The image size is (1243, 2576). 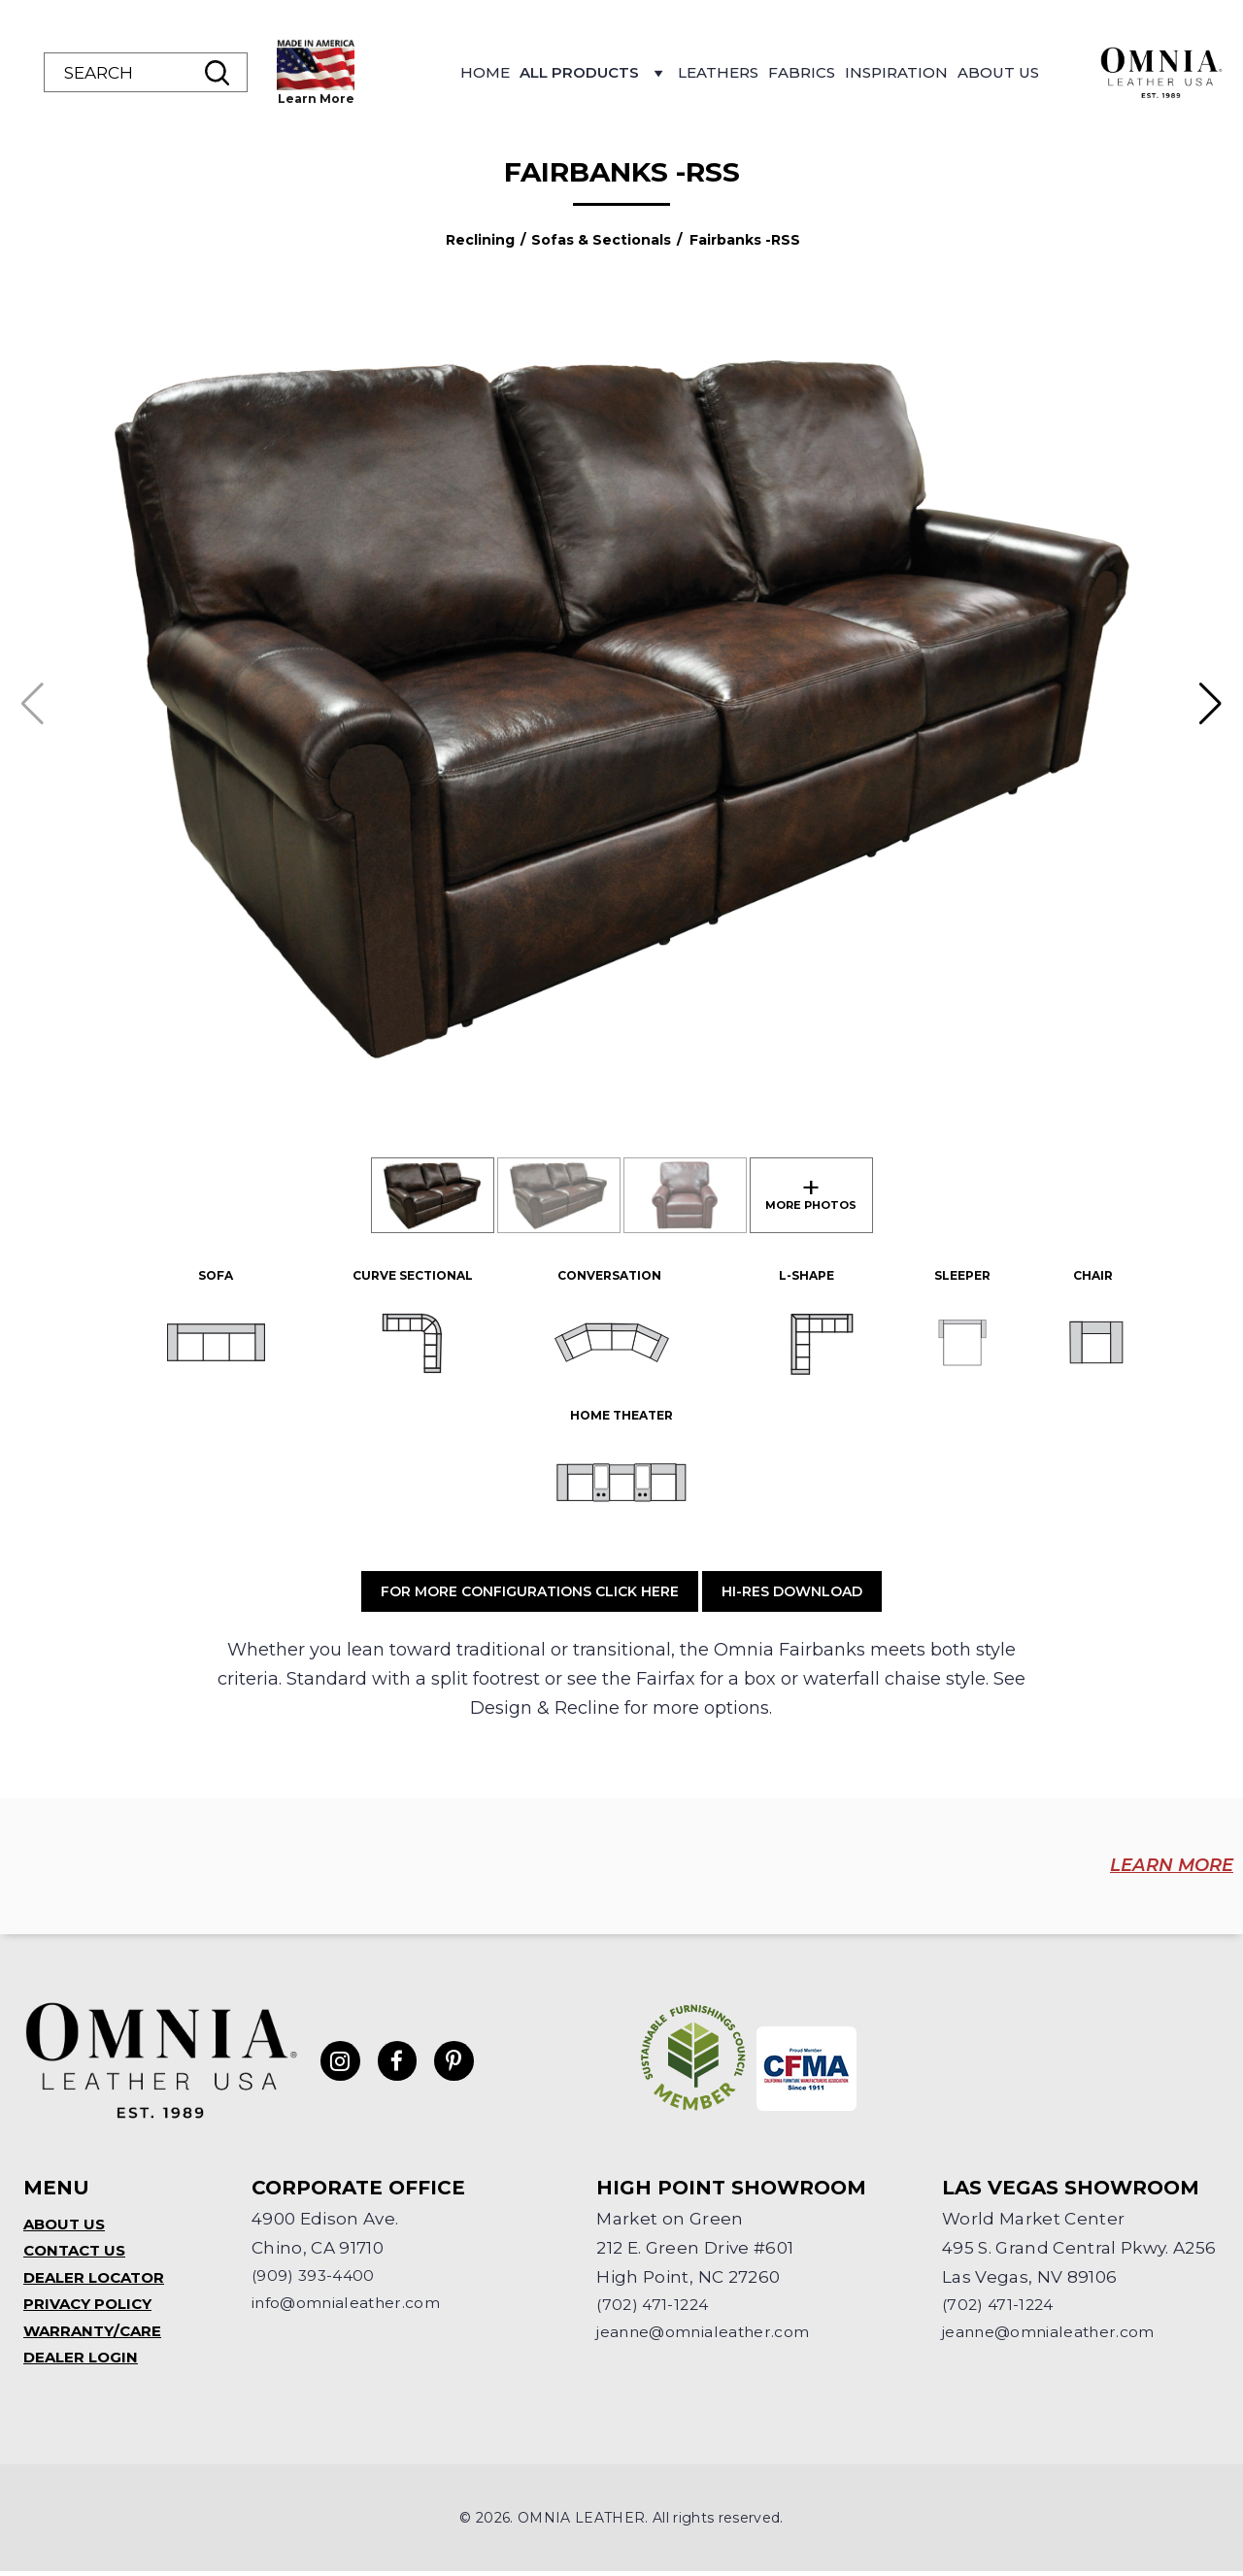 I want to click on jeanne@omnialeather.com, so click(x=716, y=2331).